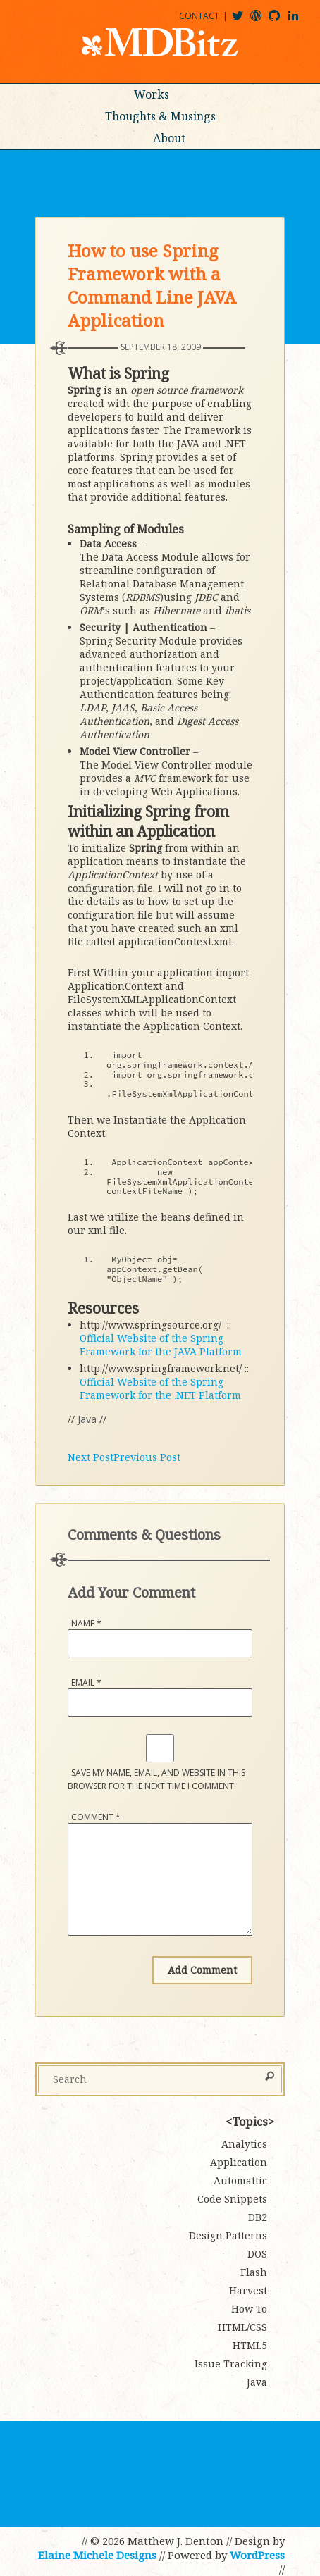  Describe the element at coordinates (248, 2290) in the screenshot. I see `Harvest` at that location.